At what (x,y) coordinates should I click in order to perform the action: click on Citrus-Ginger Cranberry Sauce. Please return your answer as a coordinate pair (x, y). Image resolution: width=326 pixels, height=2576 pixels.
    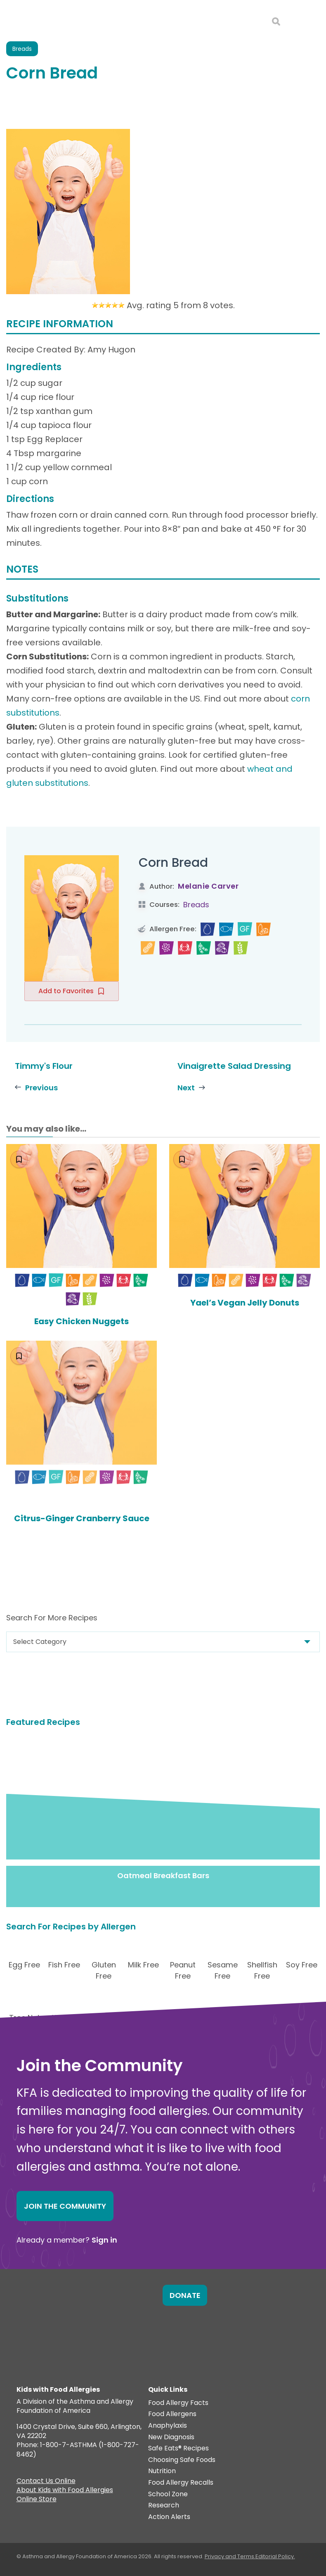
    Looking at the image, I should click on (81, 1518).